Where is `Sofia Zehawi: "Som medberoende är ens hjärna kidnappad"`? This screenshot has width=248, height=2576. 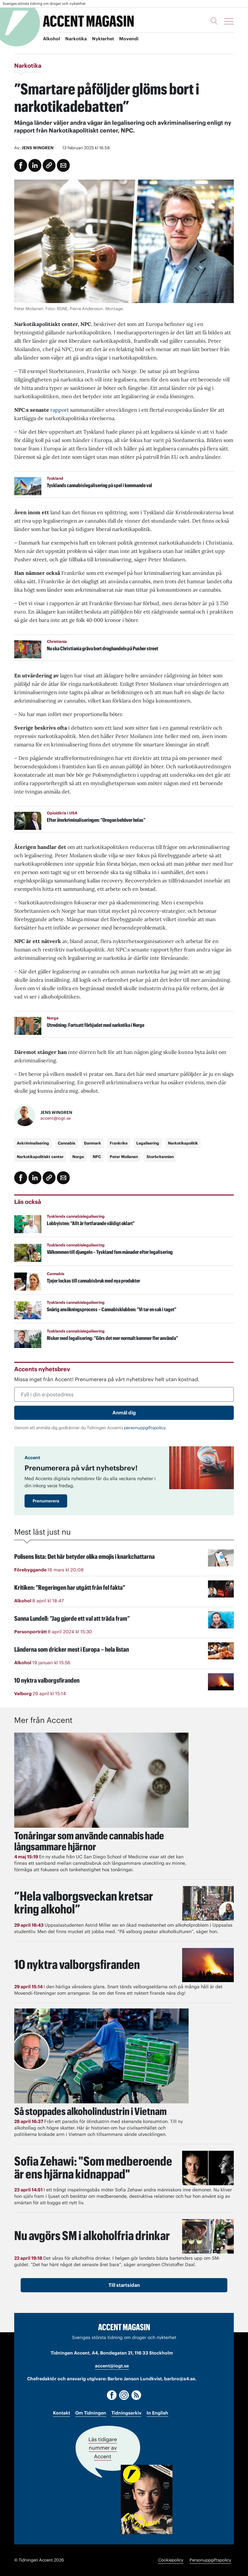 Sofia Zehawi: "Som medberoende är ens hjärna kidnappad" is located at coordinates (95, 2167).